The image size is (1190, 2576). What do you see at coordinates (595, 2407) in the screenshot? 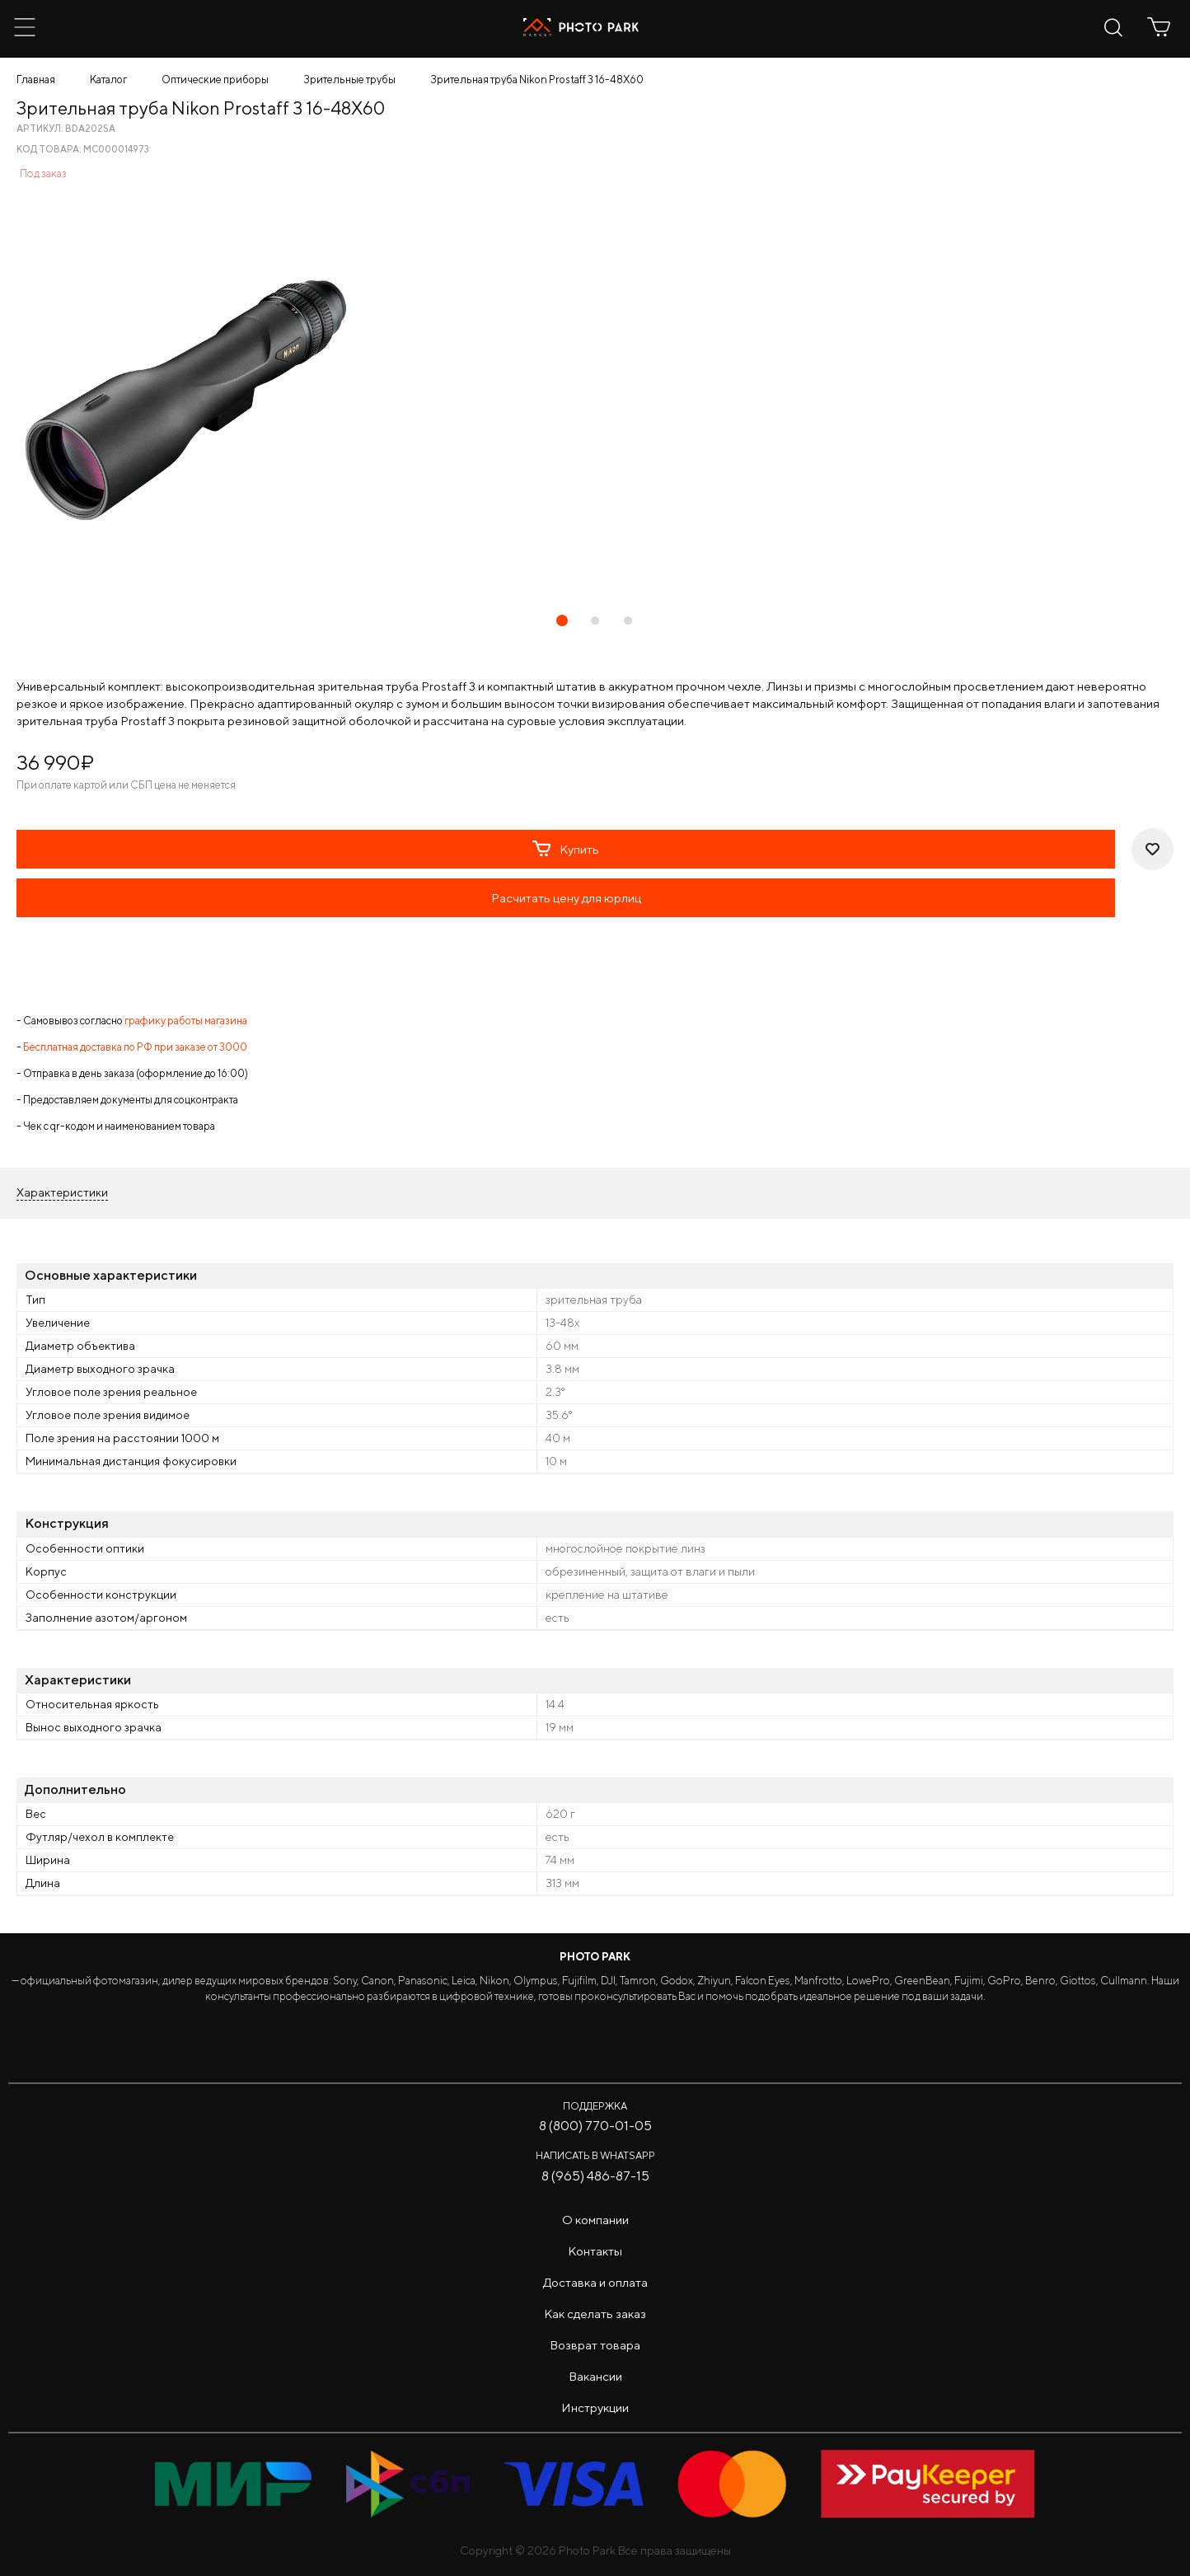
I see `Инструкции` at bounding box center [595, 2407].